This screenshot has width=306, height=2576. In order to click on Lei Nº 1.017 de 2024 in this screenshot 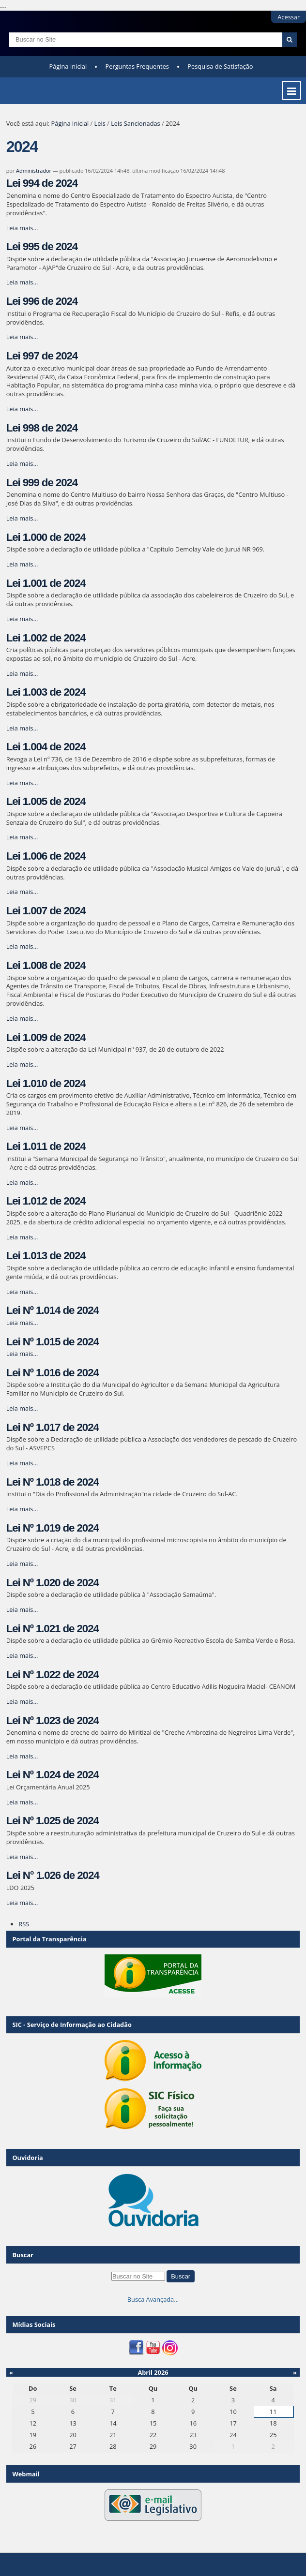, I will do `click(52, 1427)`.